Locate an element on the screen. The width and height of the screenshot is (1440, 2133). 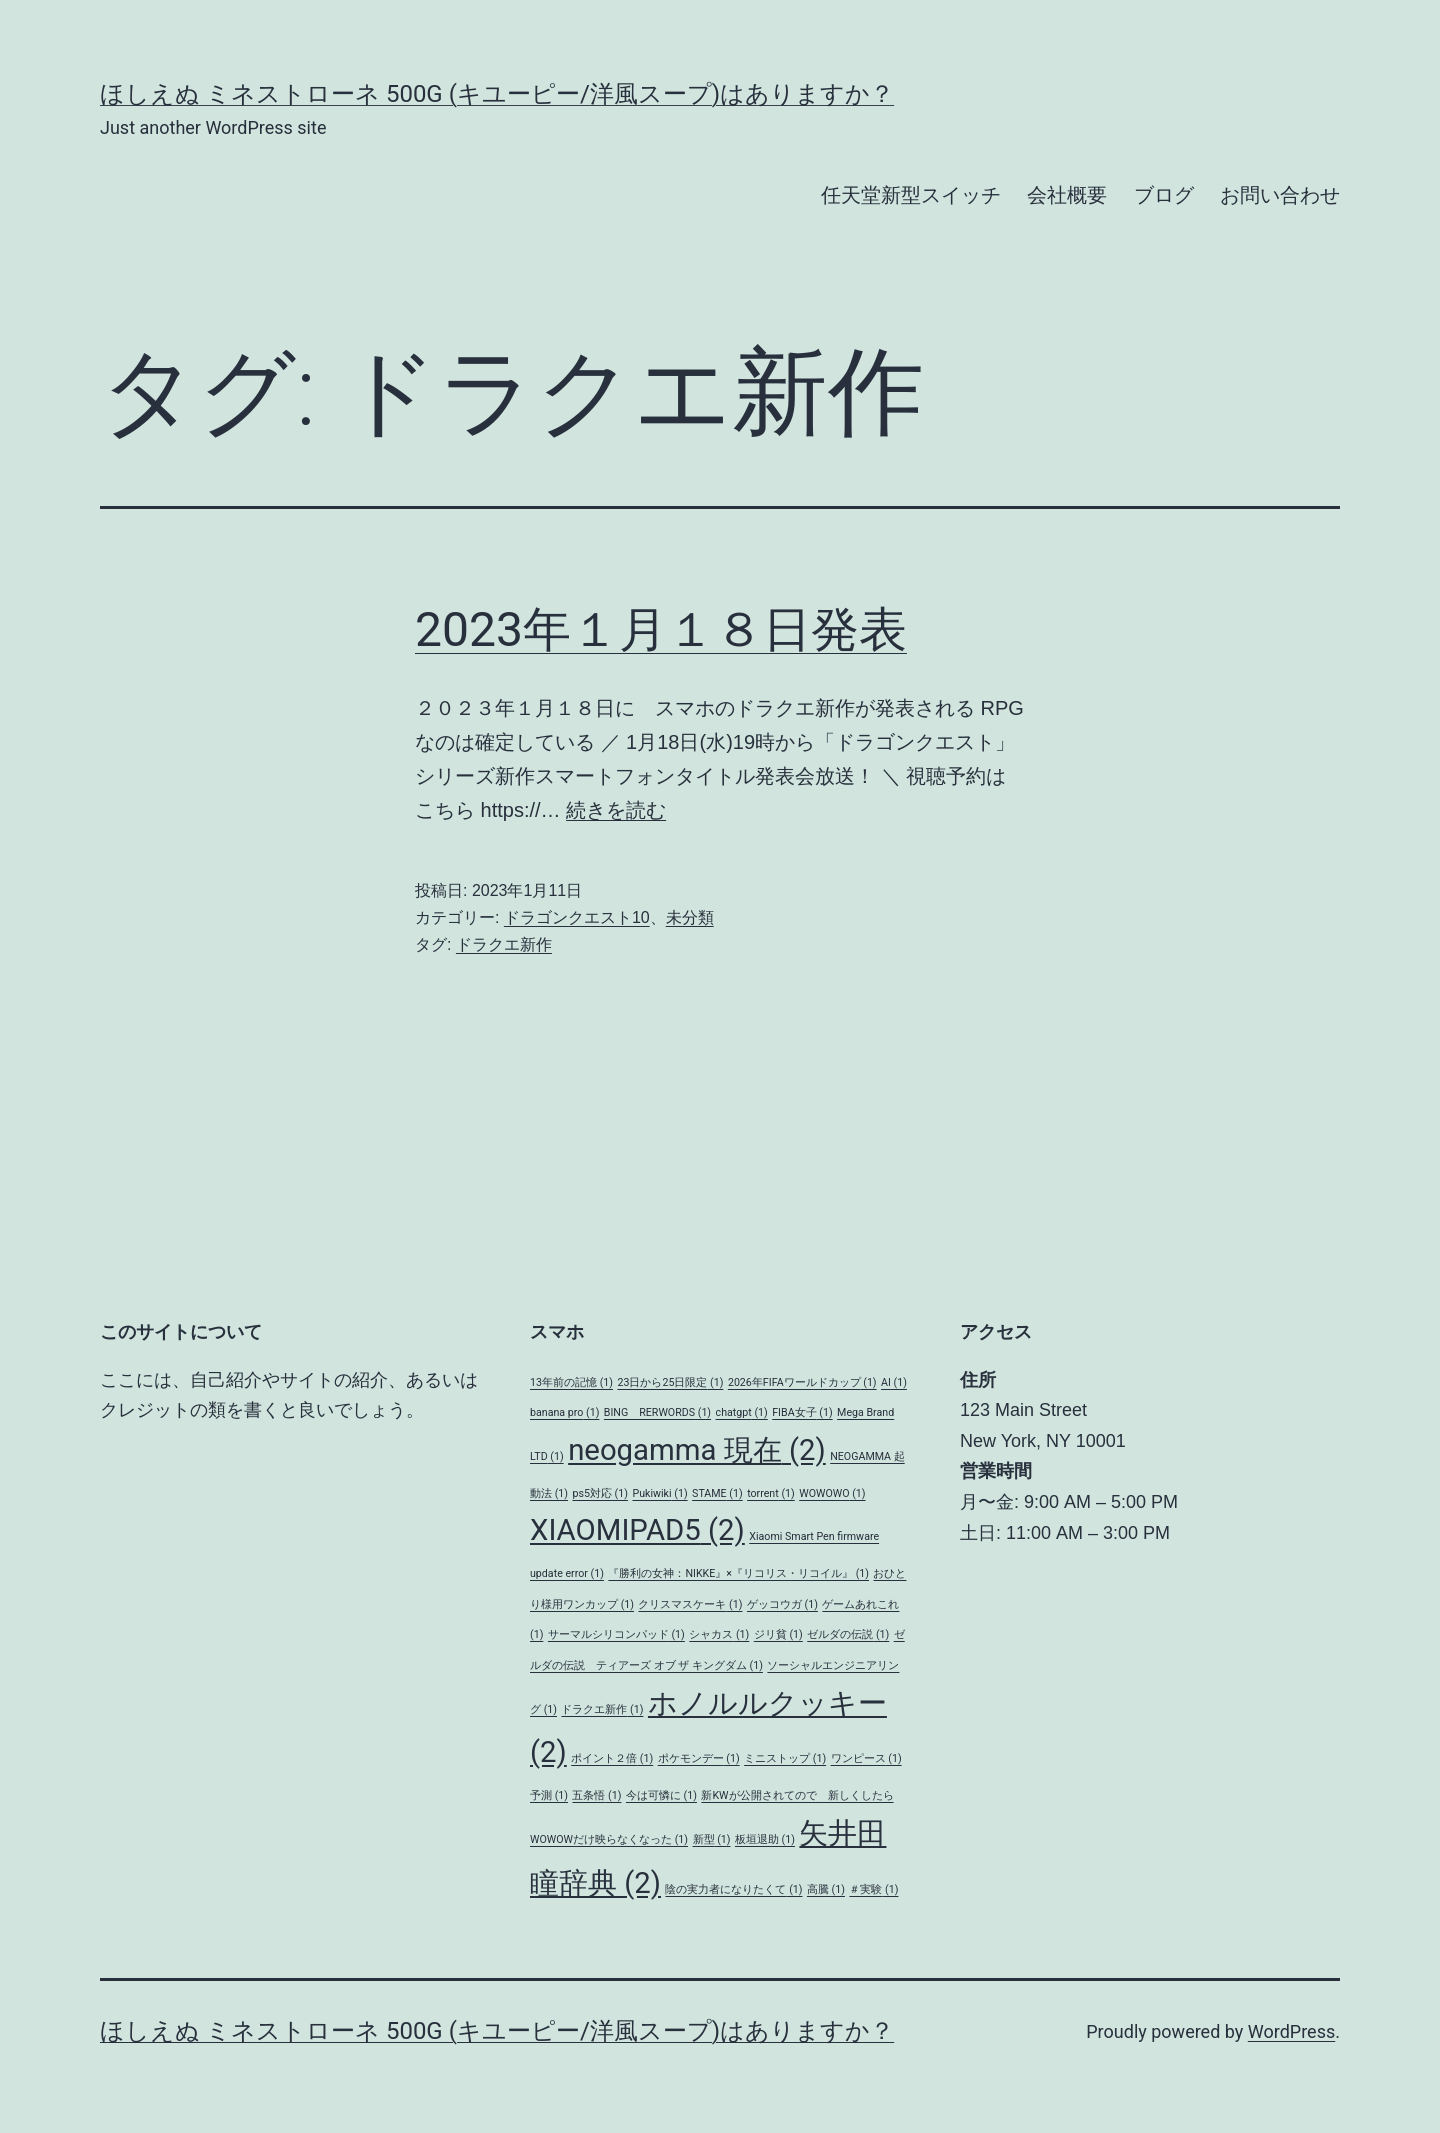
WOWOWO [WOWOWO (1個の項目)] is located at coordinates (832, 1493).